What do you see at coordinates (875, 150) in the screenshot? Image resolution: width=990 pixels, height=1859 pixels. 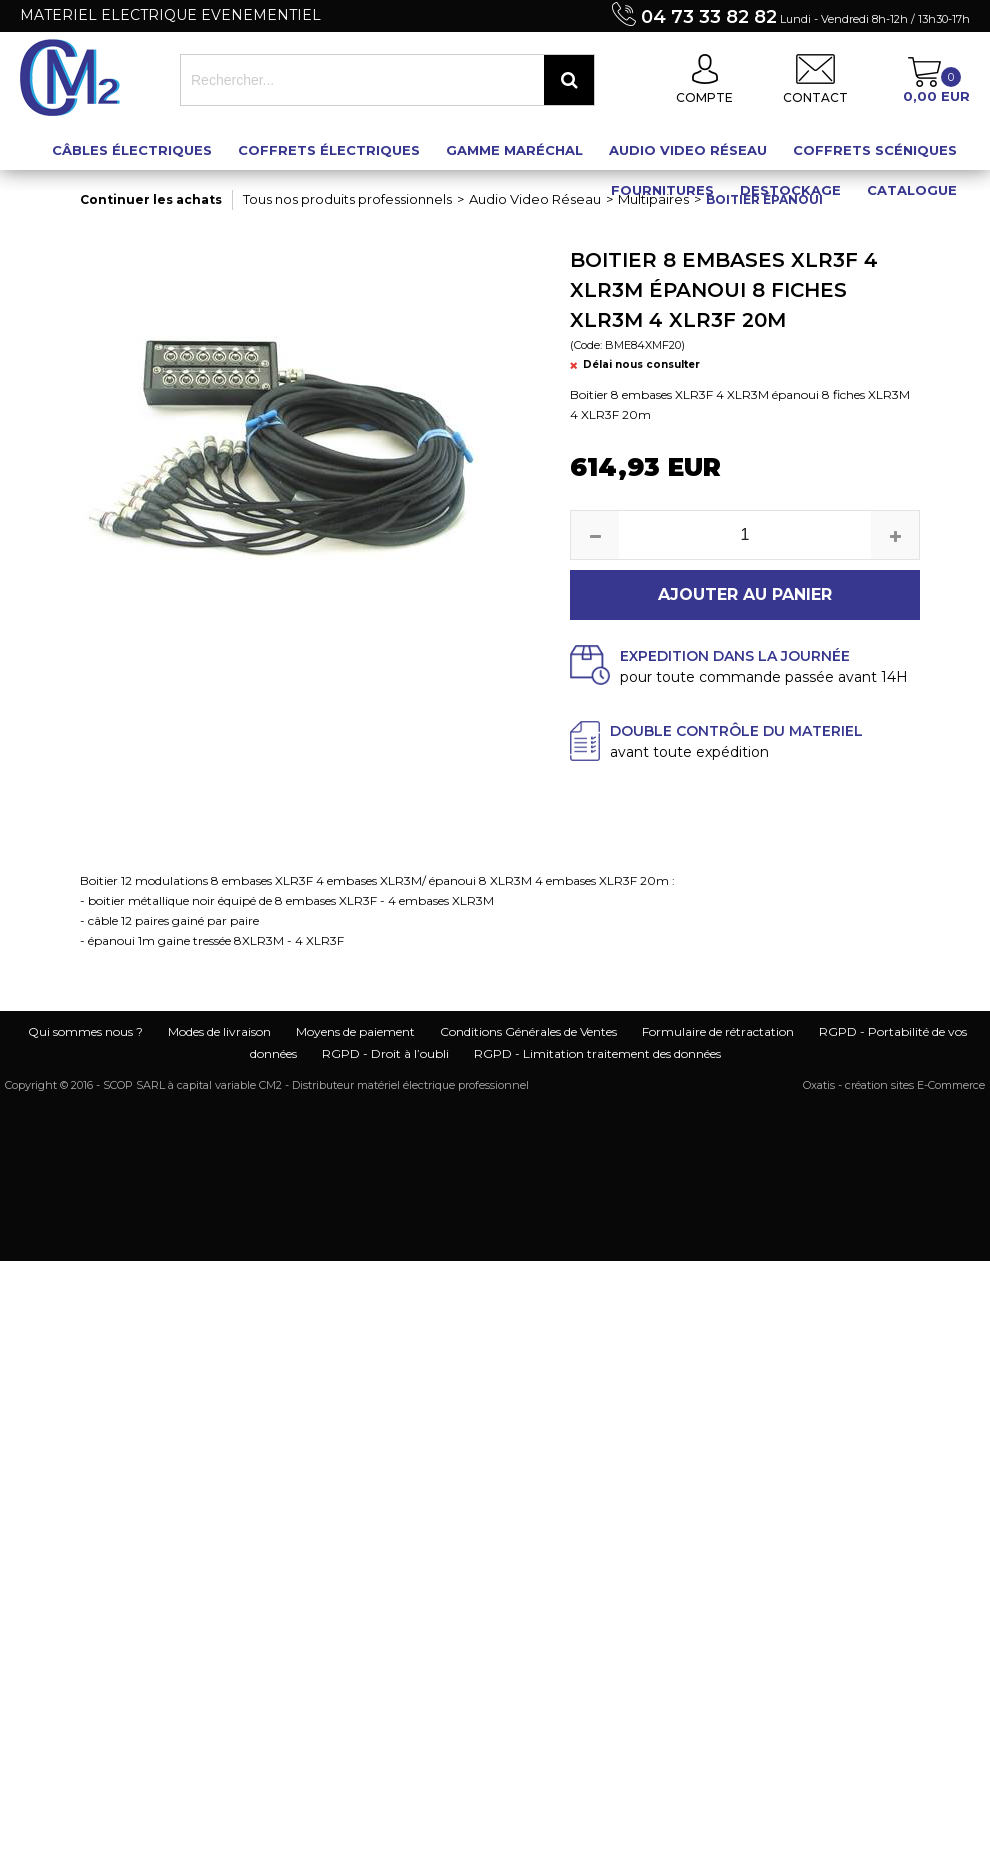 I see `Coffrets scéniques` at bounding box center [875, 150].